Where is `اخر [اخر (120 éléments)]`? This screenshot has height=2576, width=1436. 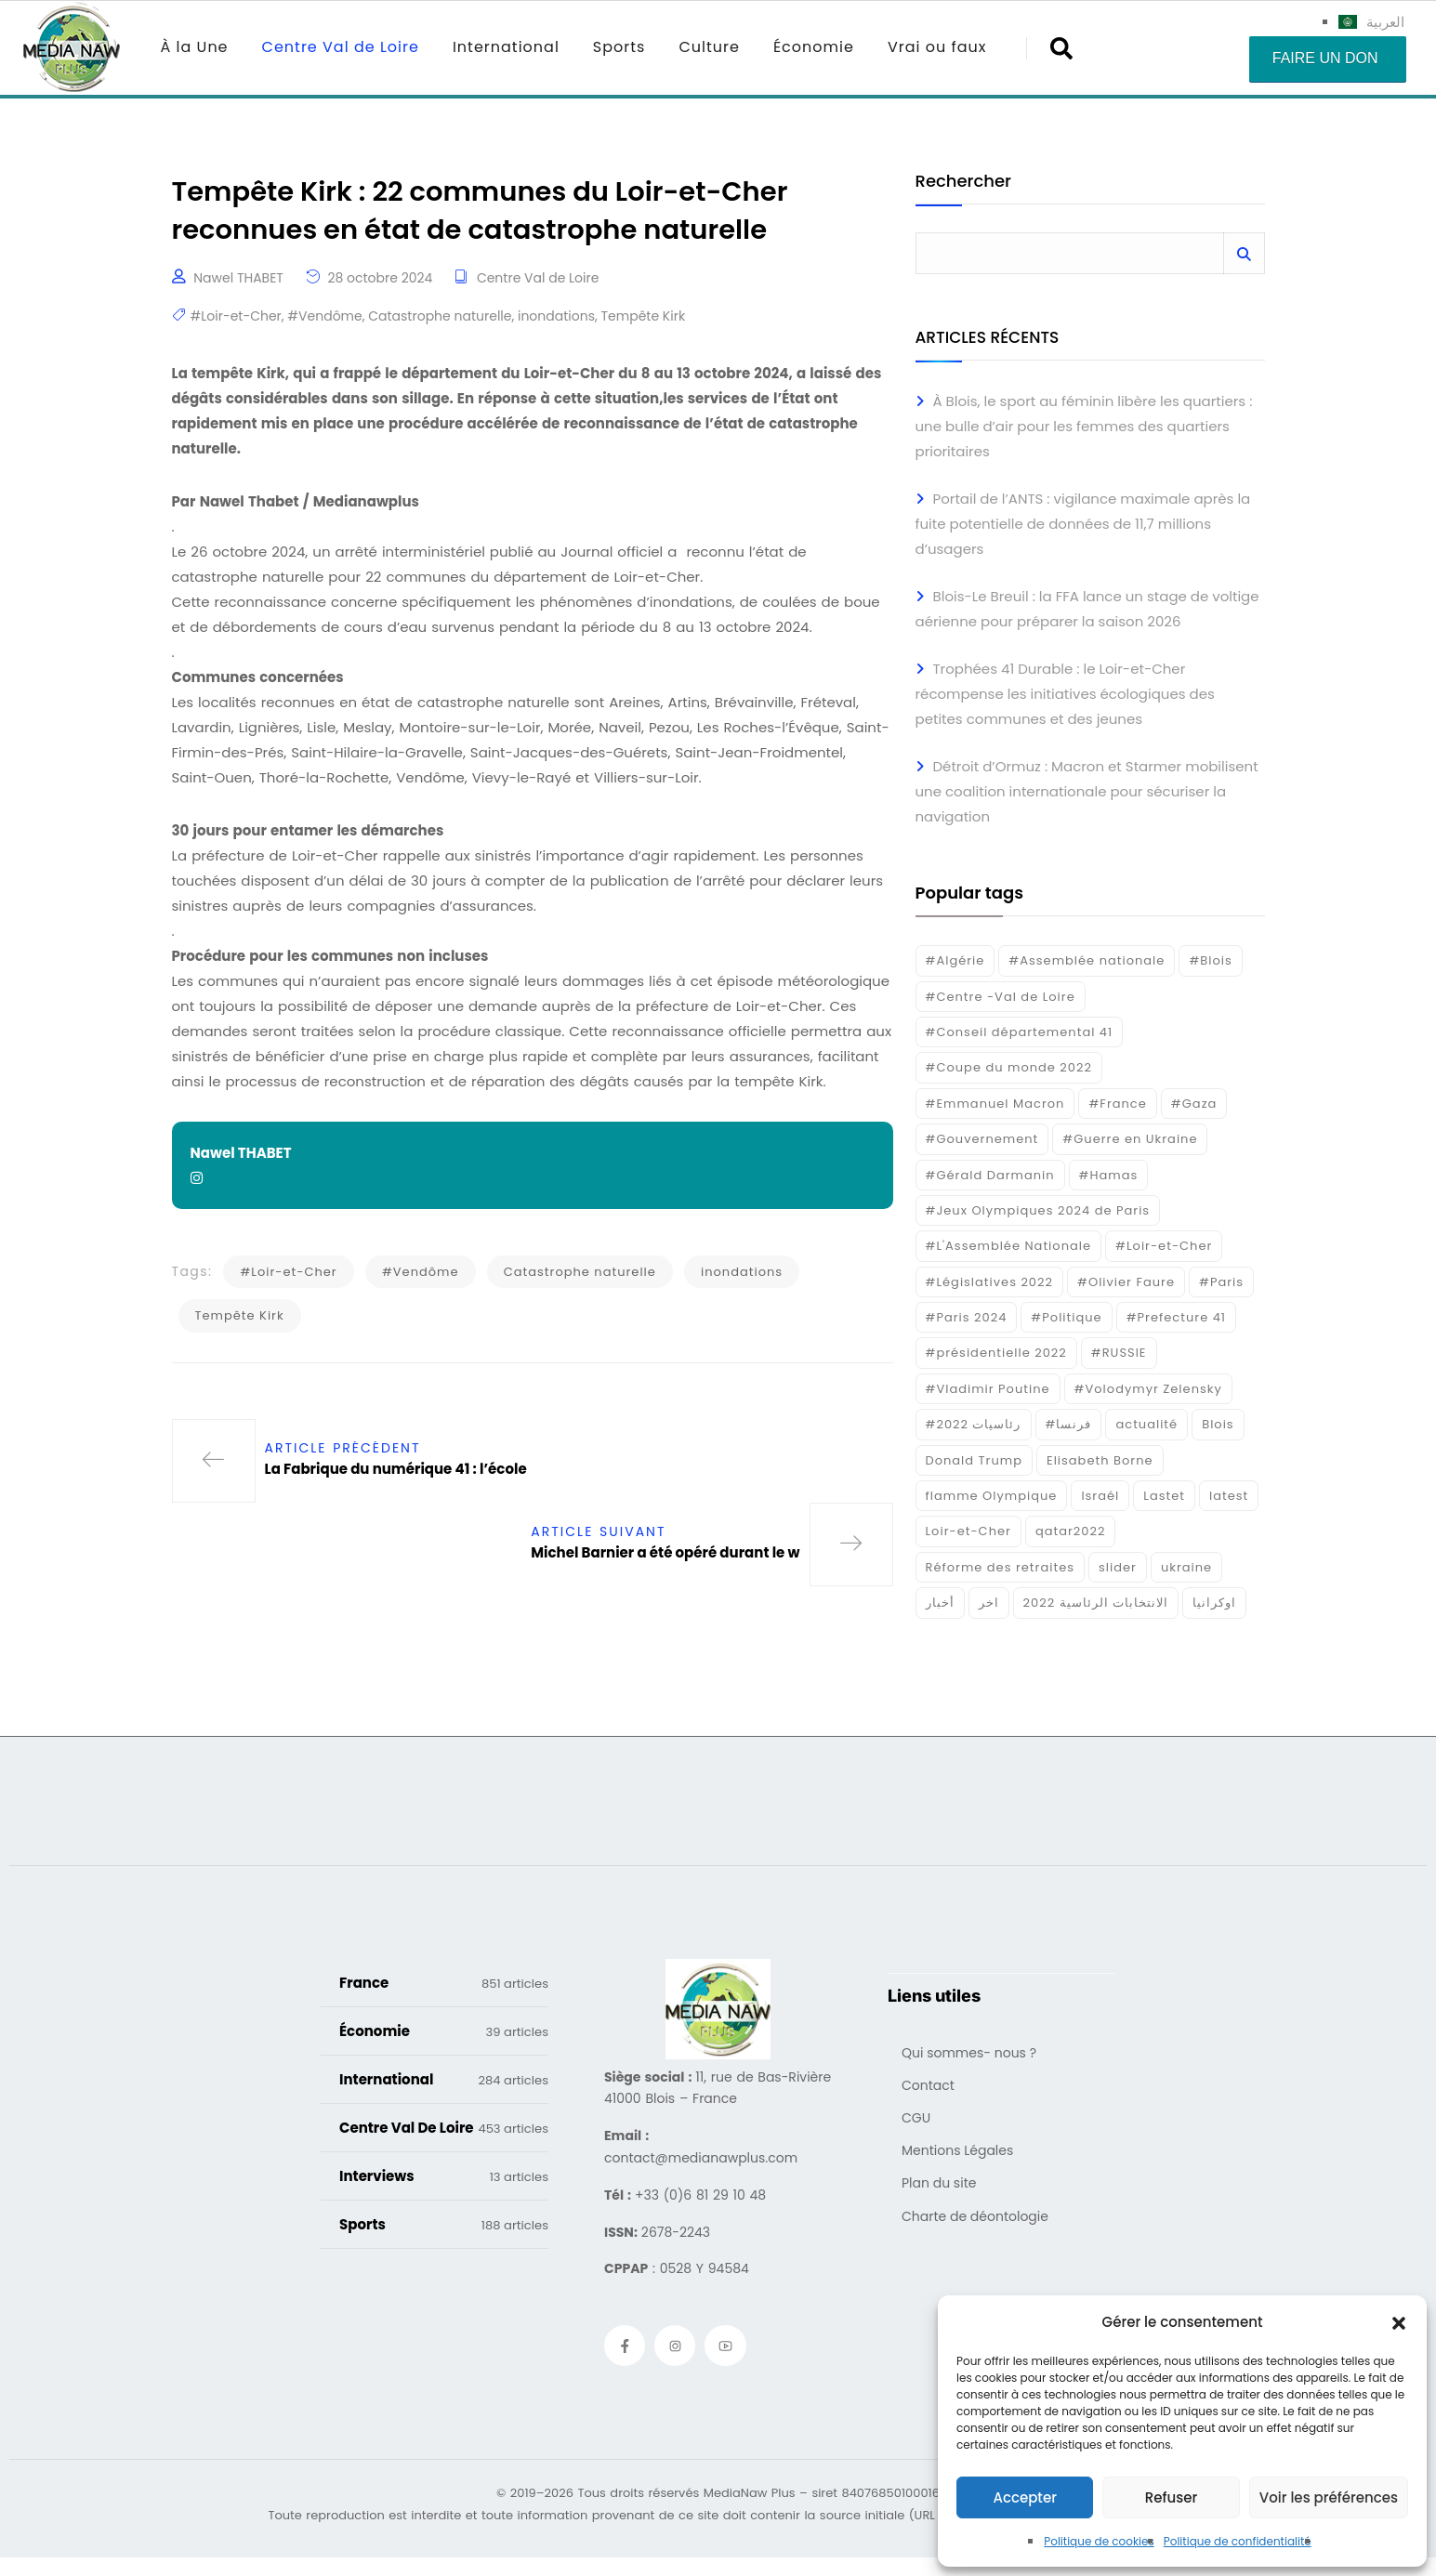 اخر [اخر (120 éléments)] is located at coordinates (989, 1602).